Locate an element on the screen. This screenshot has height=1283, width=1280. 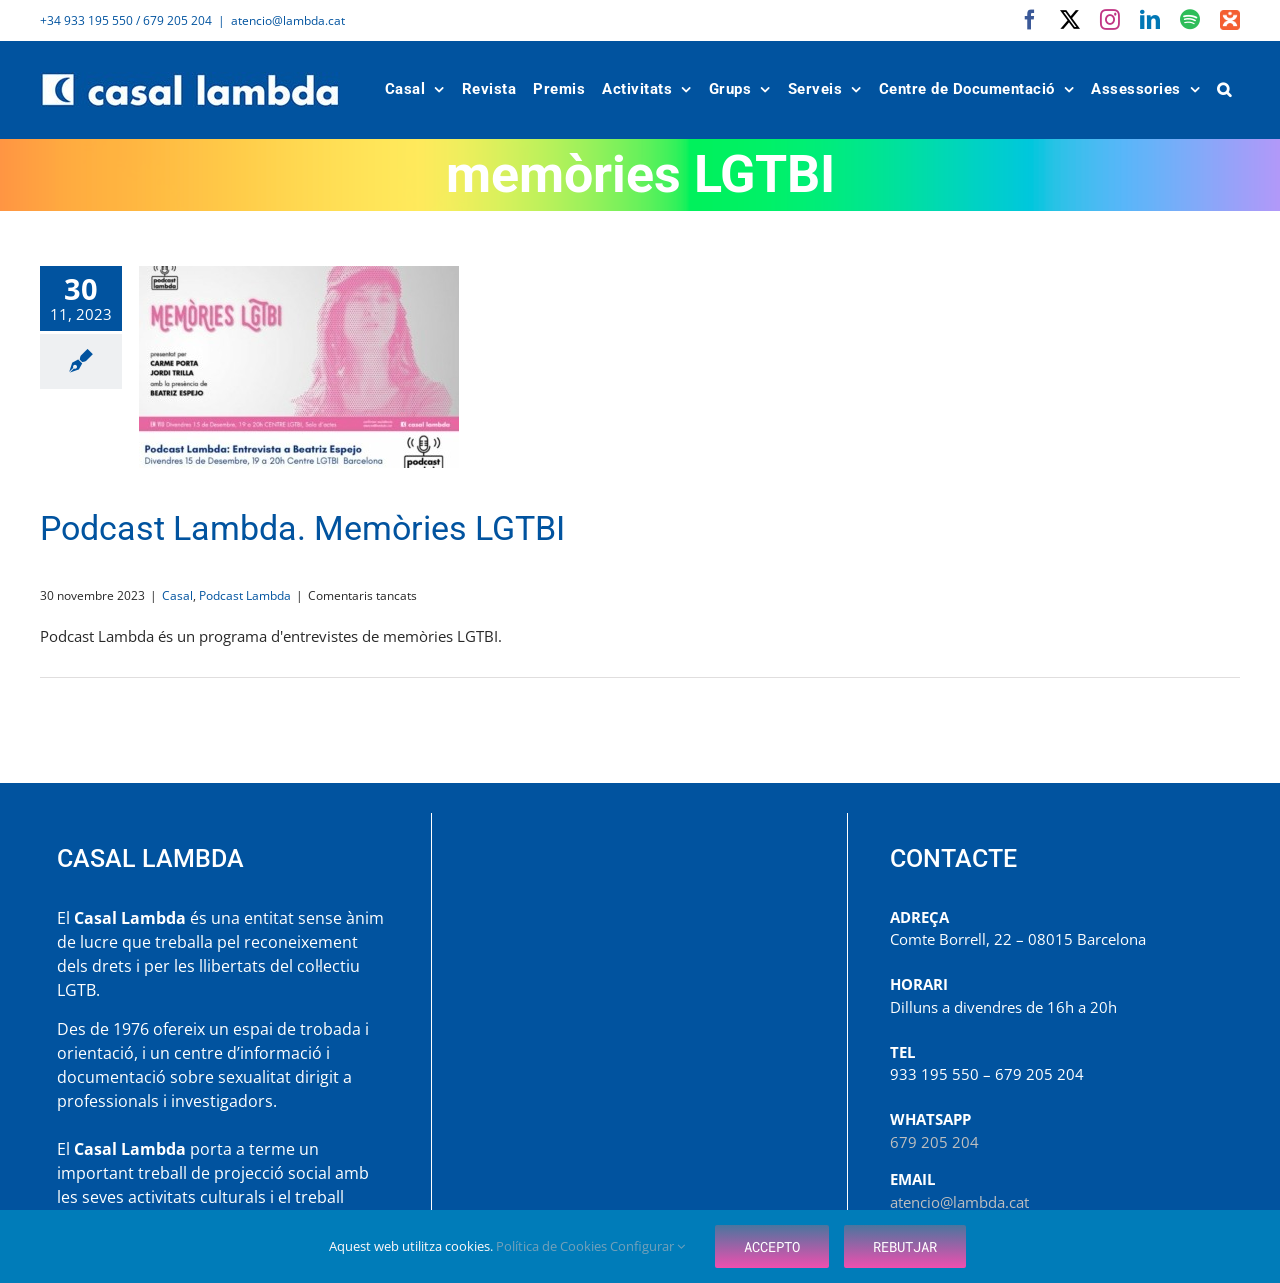
Podcast Lambda. Memòries LGTBI is located at coordinates (302, 528).